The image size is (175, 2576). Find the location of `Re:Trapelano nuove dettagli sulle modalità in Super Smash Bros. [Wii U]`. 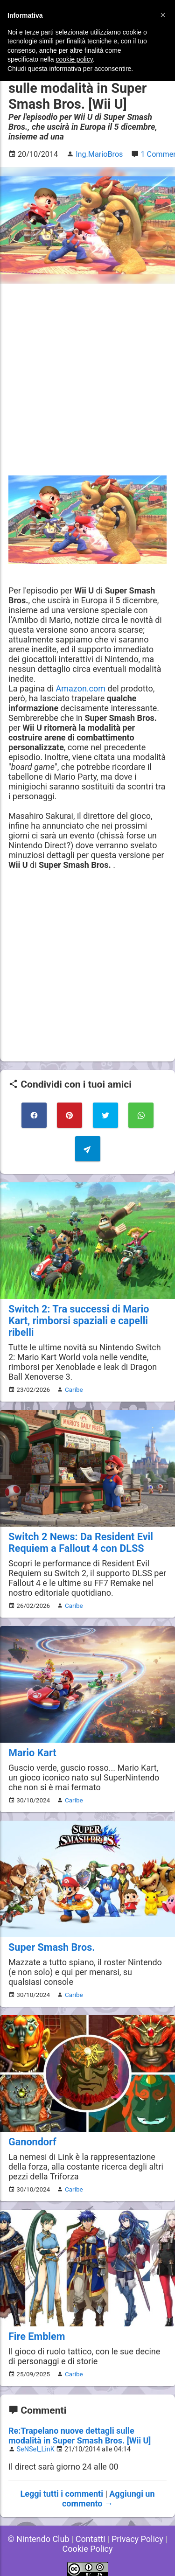

Re:Trapelano nuove dettagli sulle modalità in Super Smash Bros. [Wii U] is located at coordinates (79, 2435).